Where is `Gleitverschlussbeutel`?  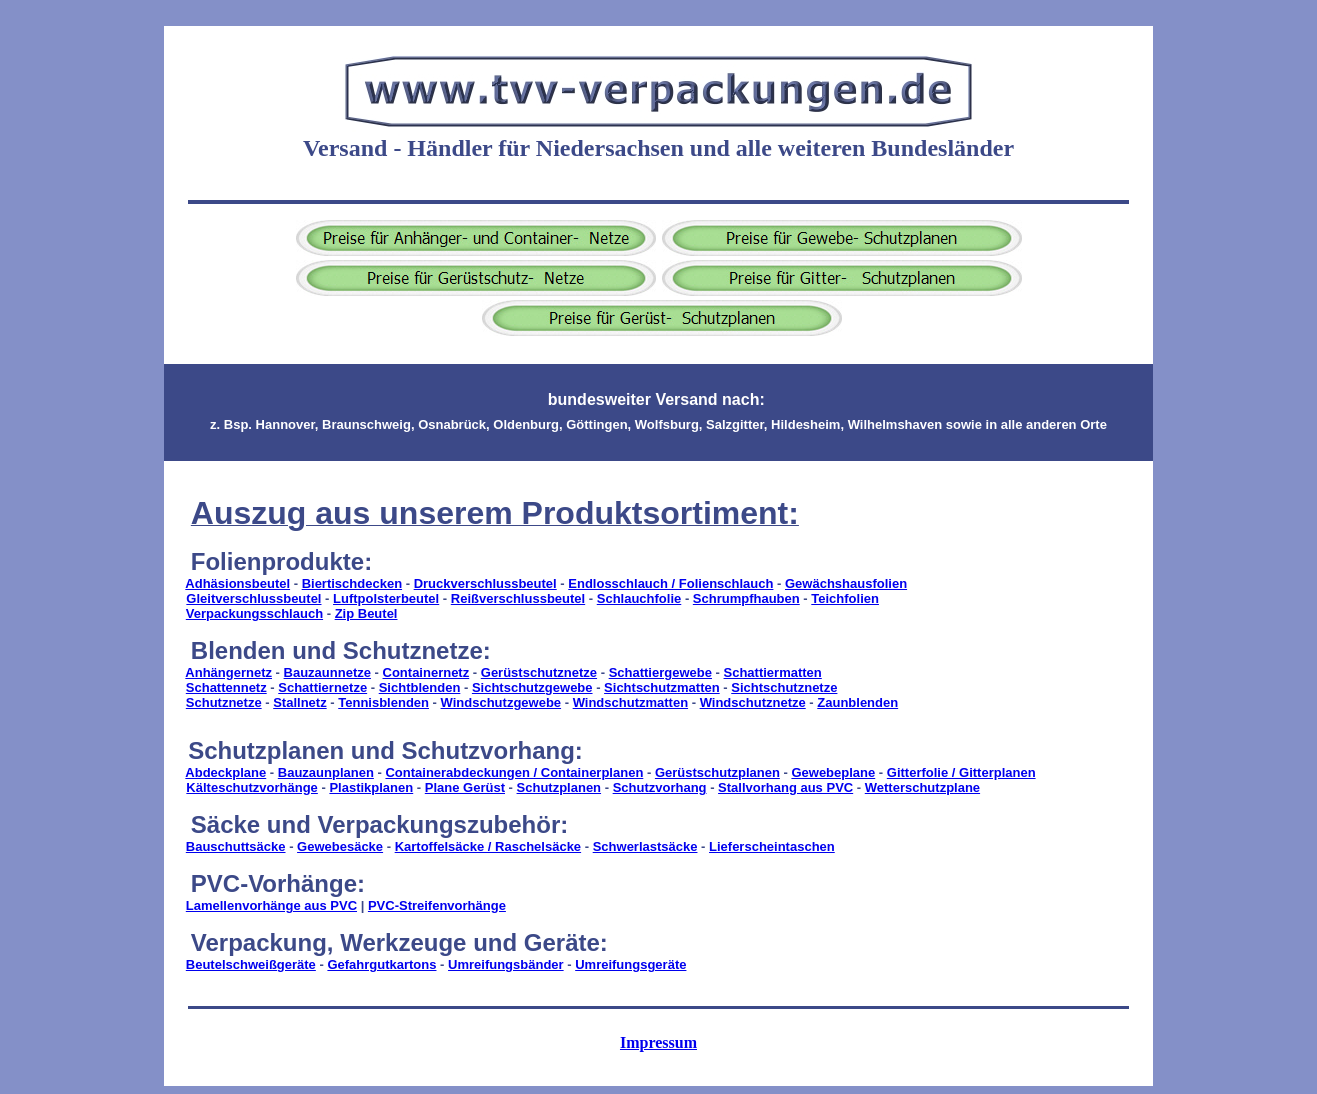 Gleitverschlussbeutel is located at coordinates (253, 598).